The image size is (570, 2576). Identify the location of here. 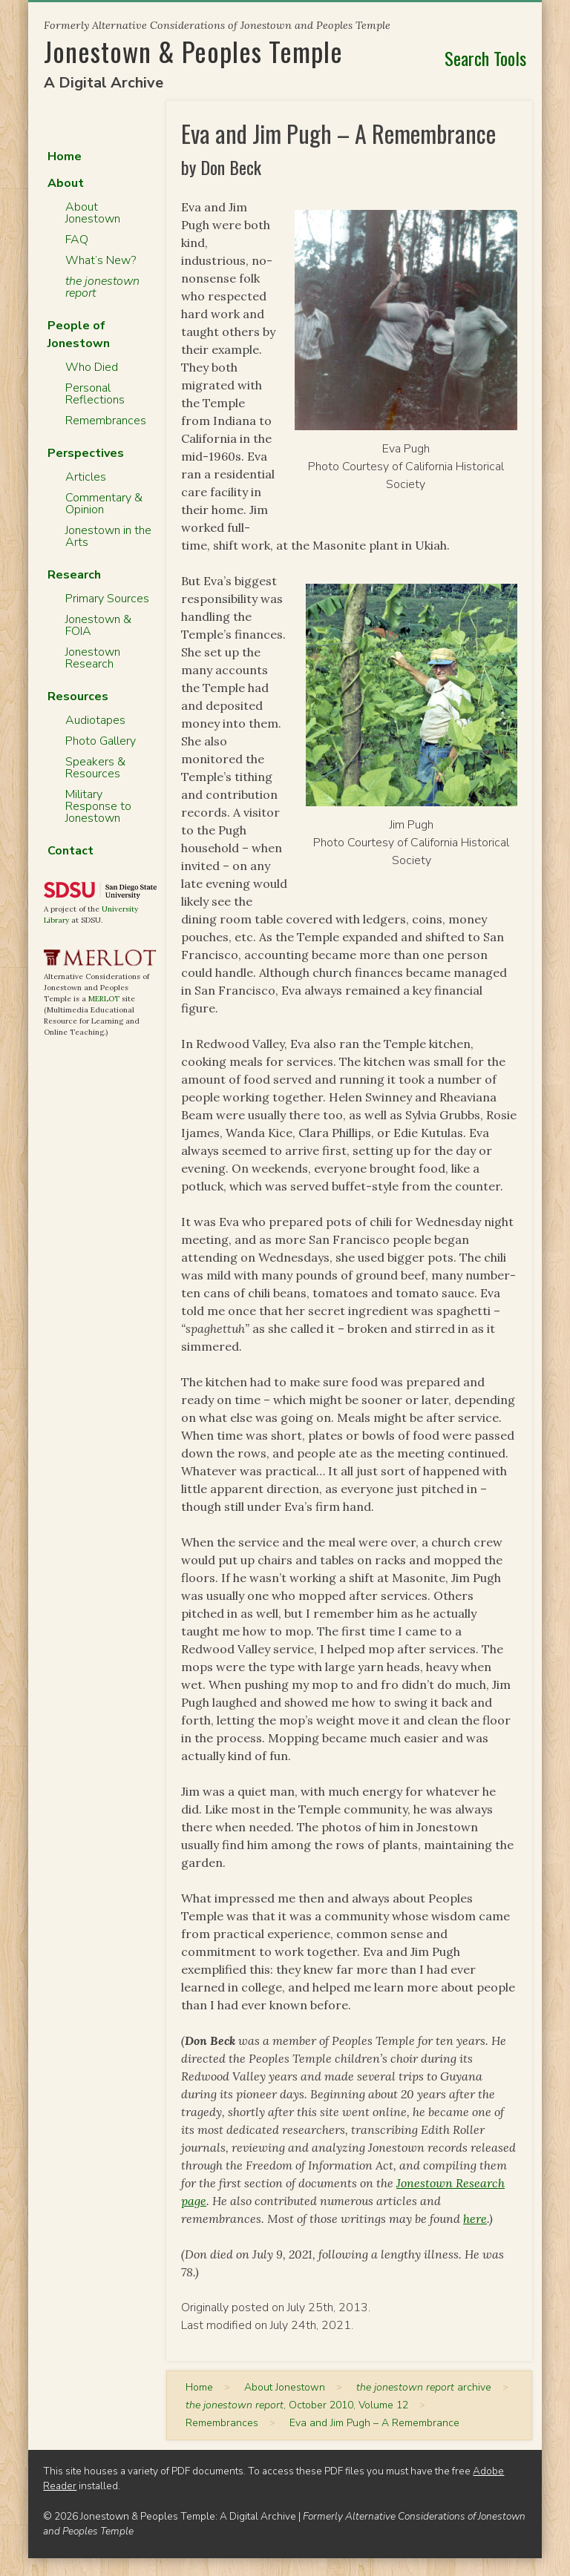
(475, 2218).